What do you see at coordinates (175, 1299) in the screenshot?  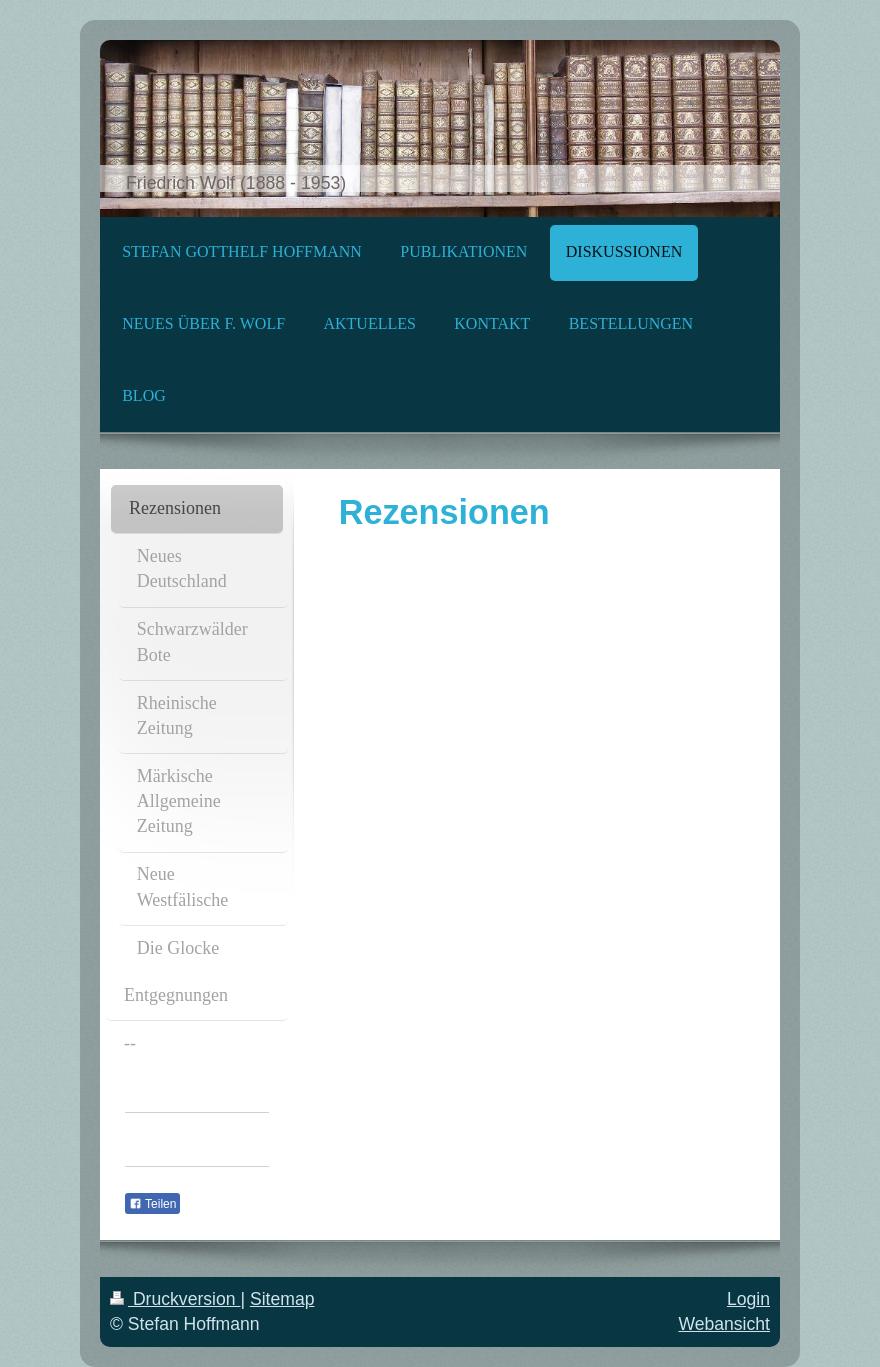 I see `Druckversion` at bounding box center [175, 1299].